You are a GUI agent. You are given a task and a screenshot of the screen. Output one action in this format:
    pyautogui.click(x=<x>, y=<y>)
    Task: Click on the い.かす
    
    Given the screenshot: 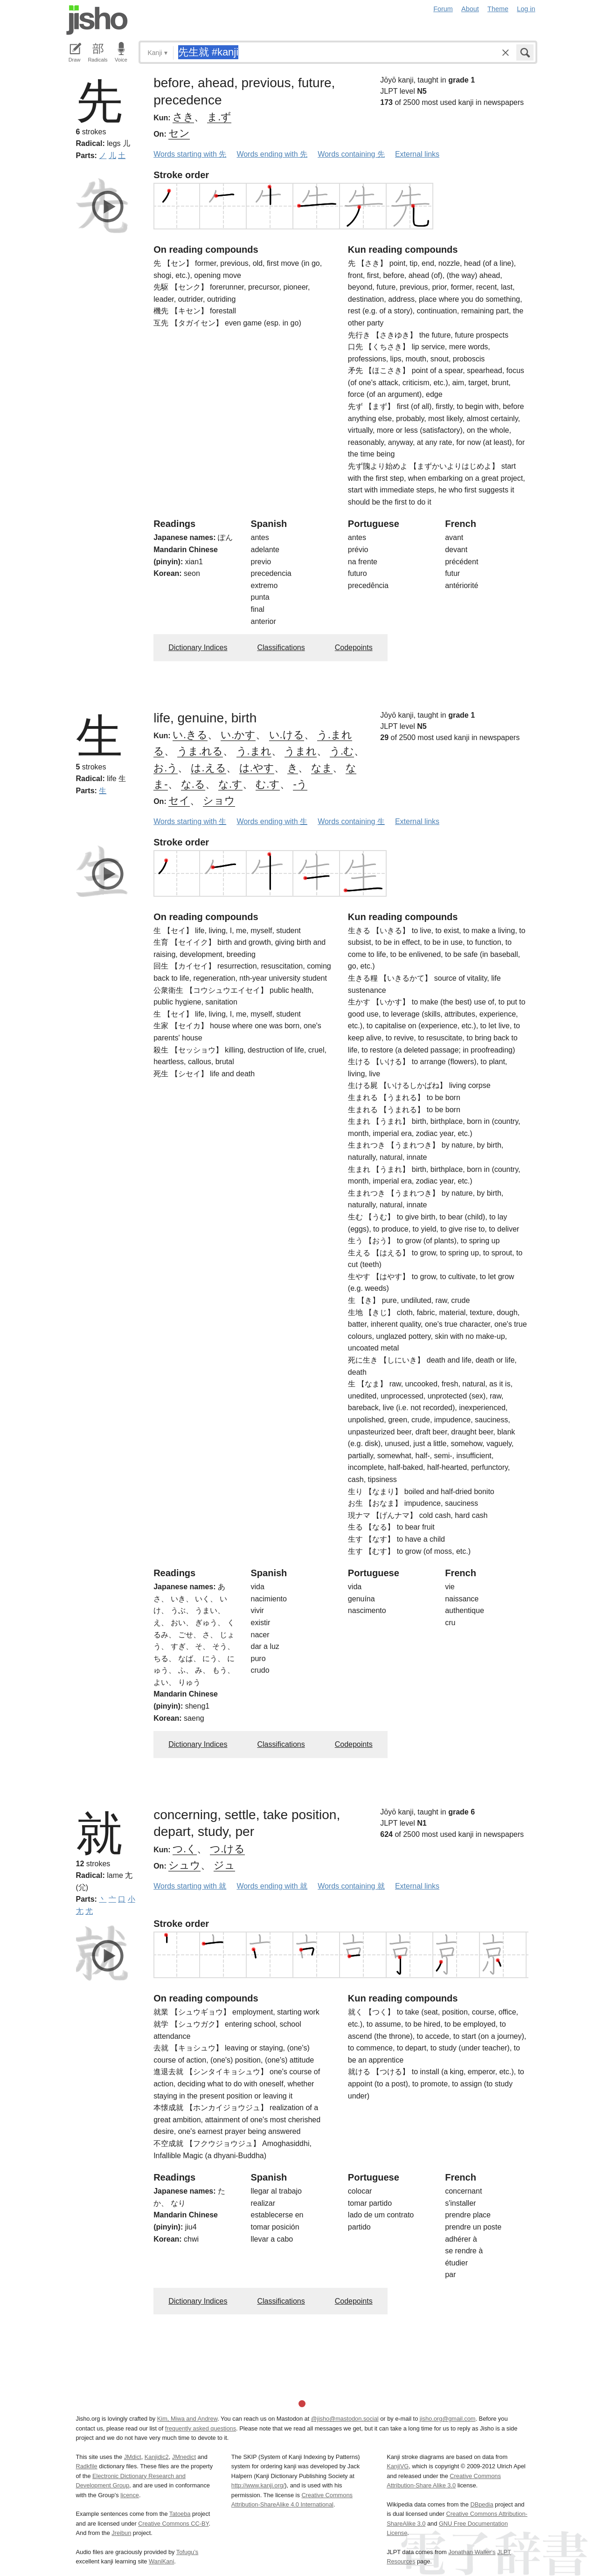 What is the action you would take?
    pyautogui.click(x=238, y=735)
    